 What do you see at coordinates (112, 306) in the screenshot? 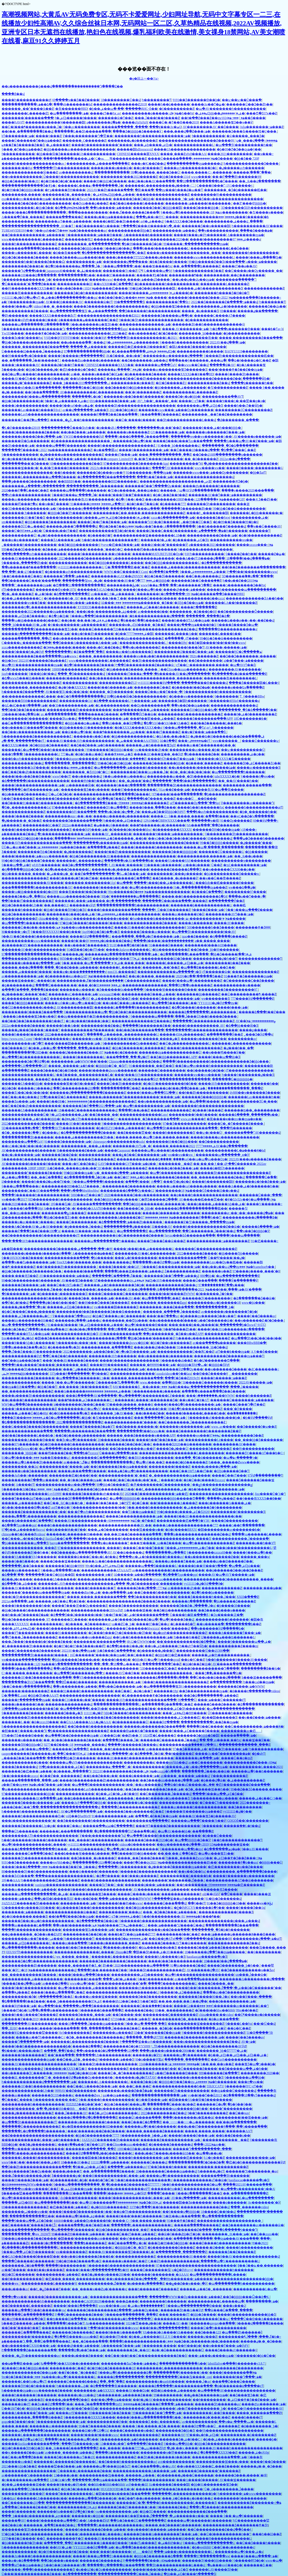
I see `����Ʒ��������һ����������ţţ` at bounding box center [112, 306].